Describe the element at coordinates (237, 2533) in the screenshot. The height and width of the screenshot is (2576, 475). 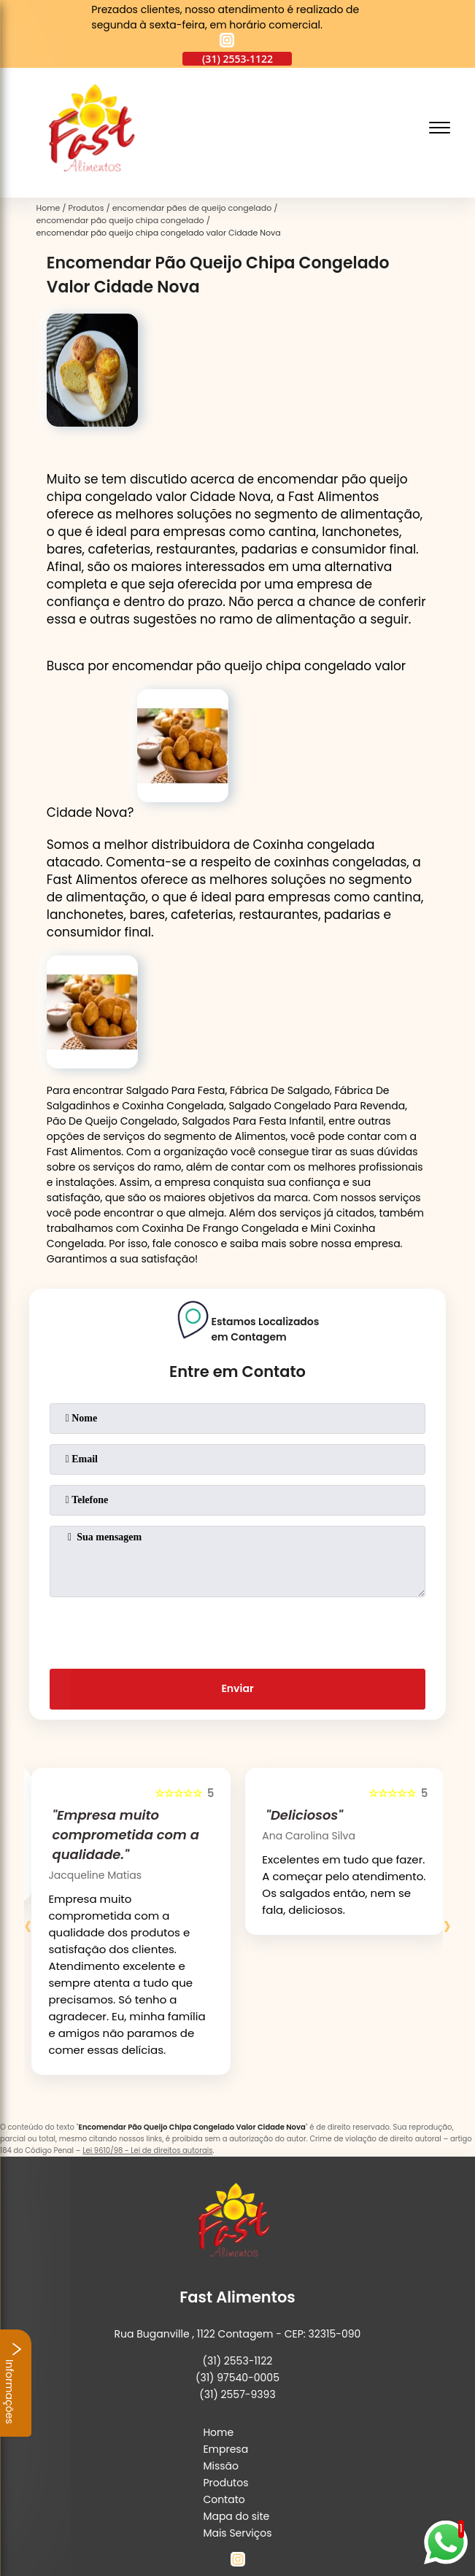
I see `Mais Serviços` at that location.